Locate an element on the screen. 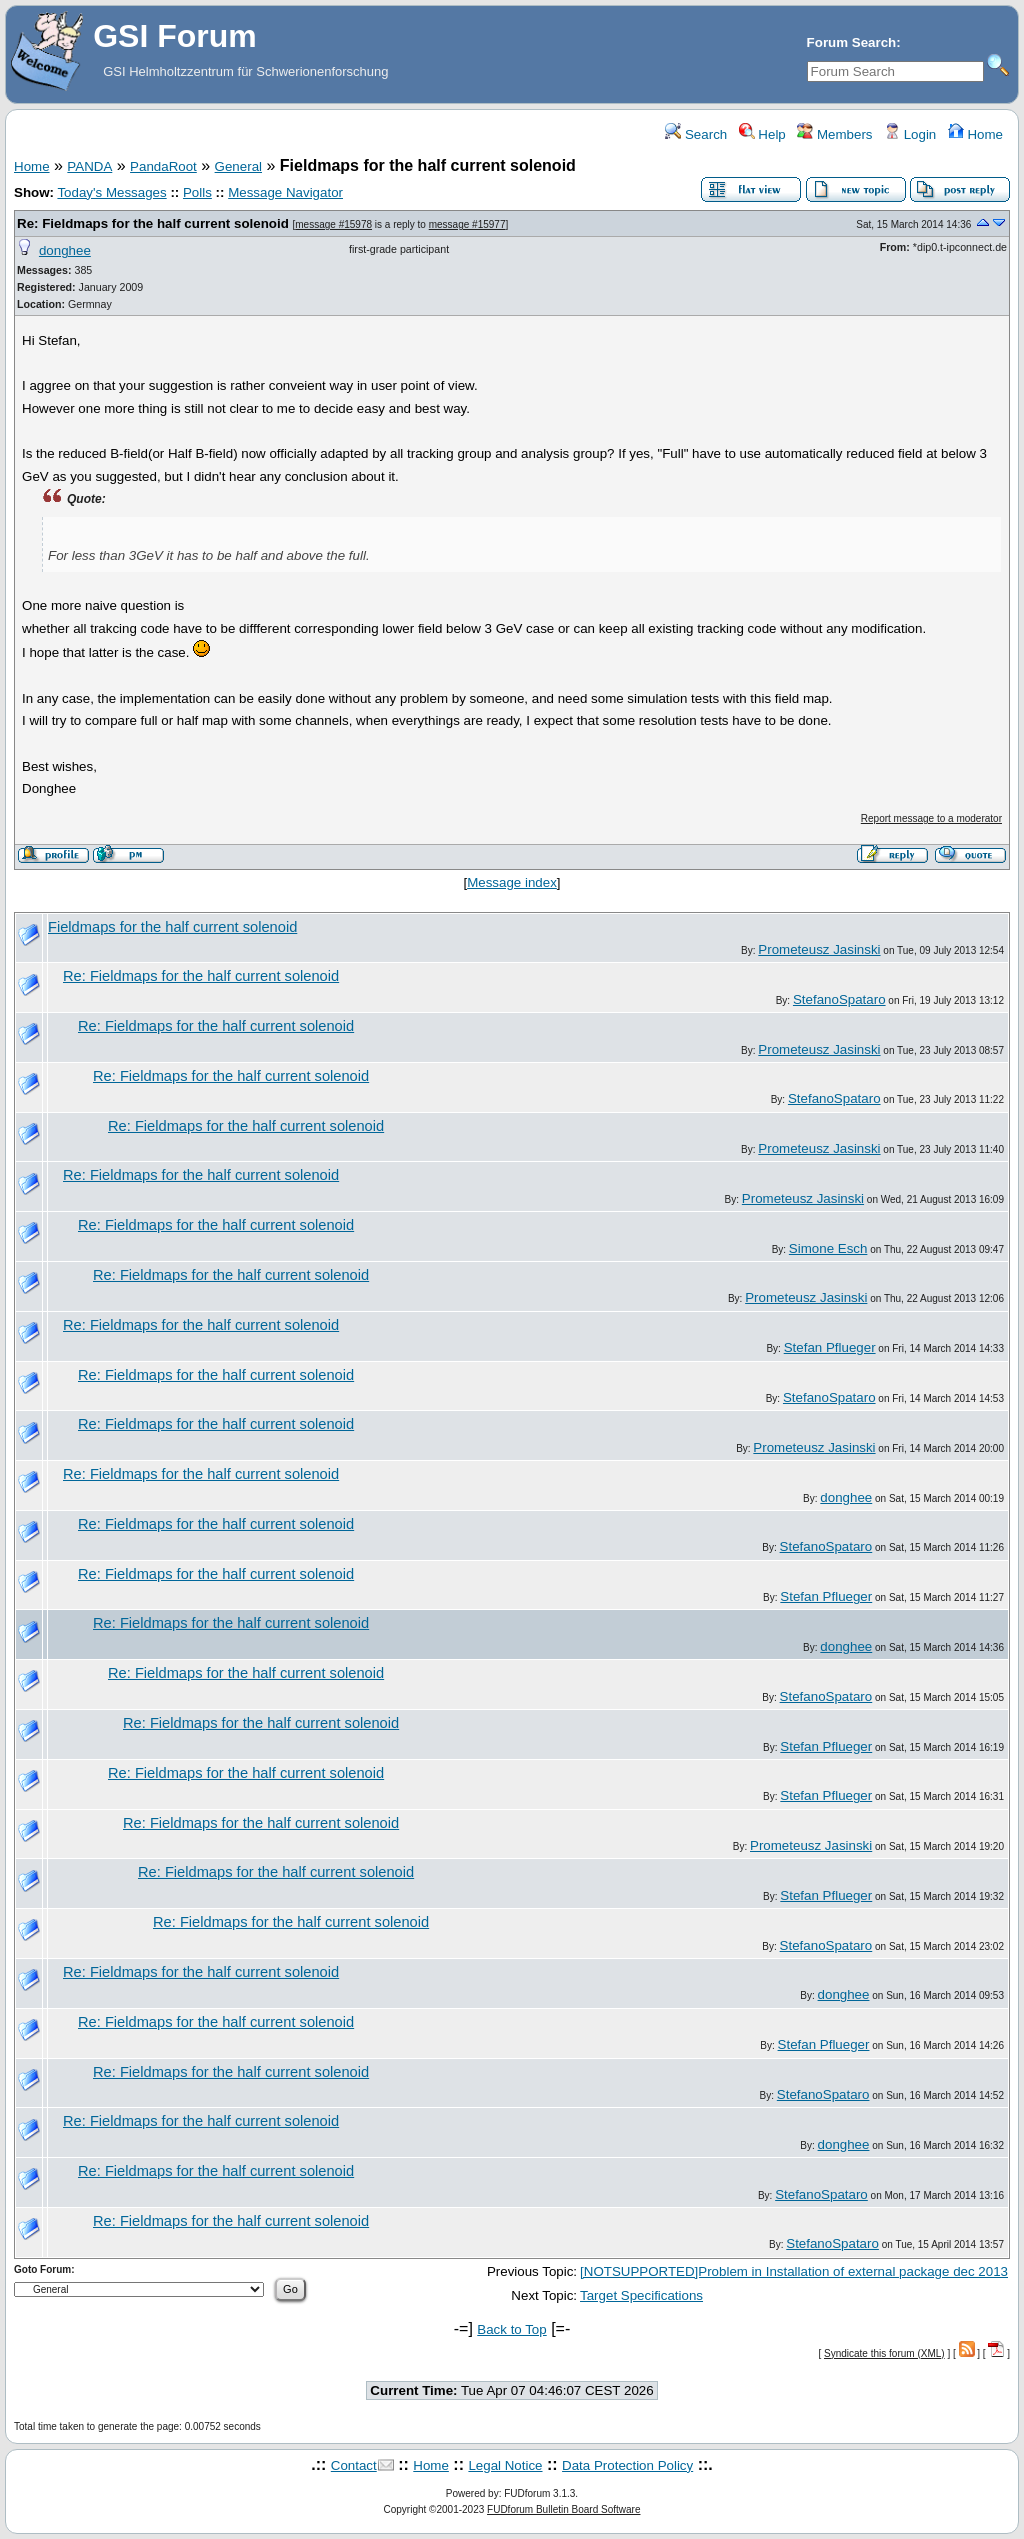 The image size is (1024, 2539). [NOTSUPPORTED]Problem in Installation of external package dec 2013 is located at coordinates (794, 2271).